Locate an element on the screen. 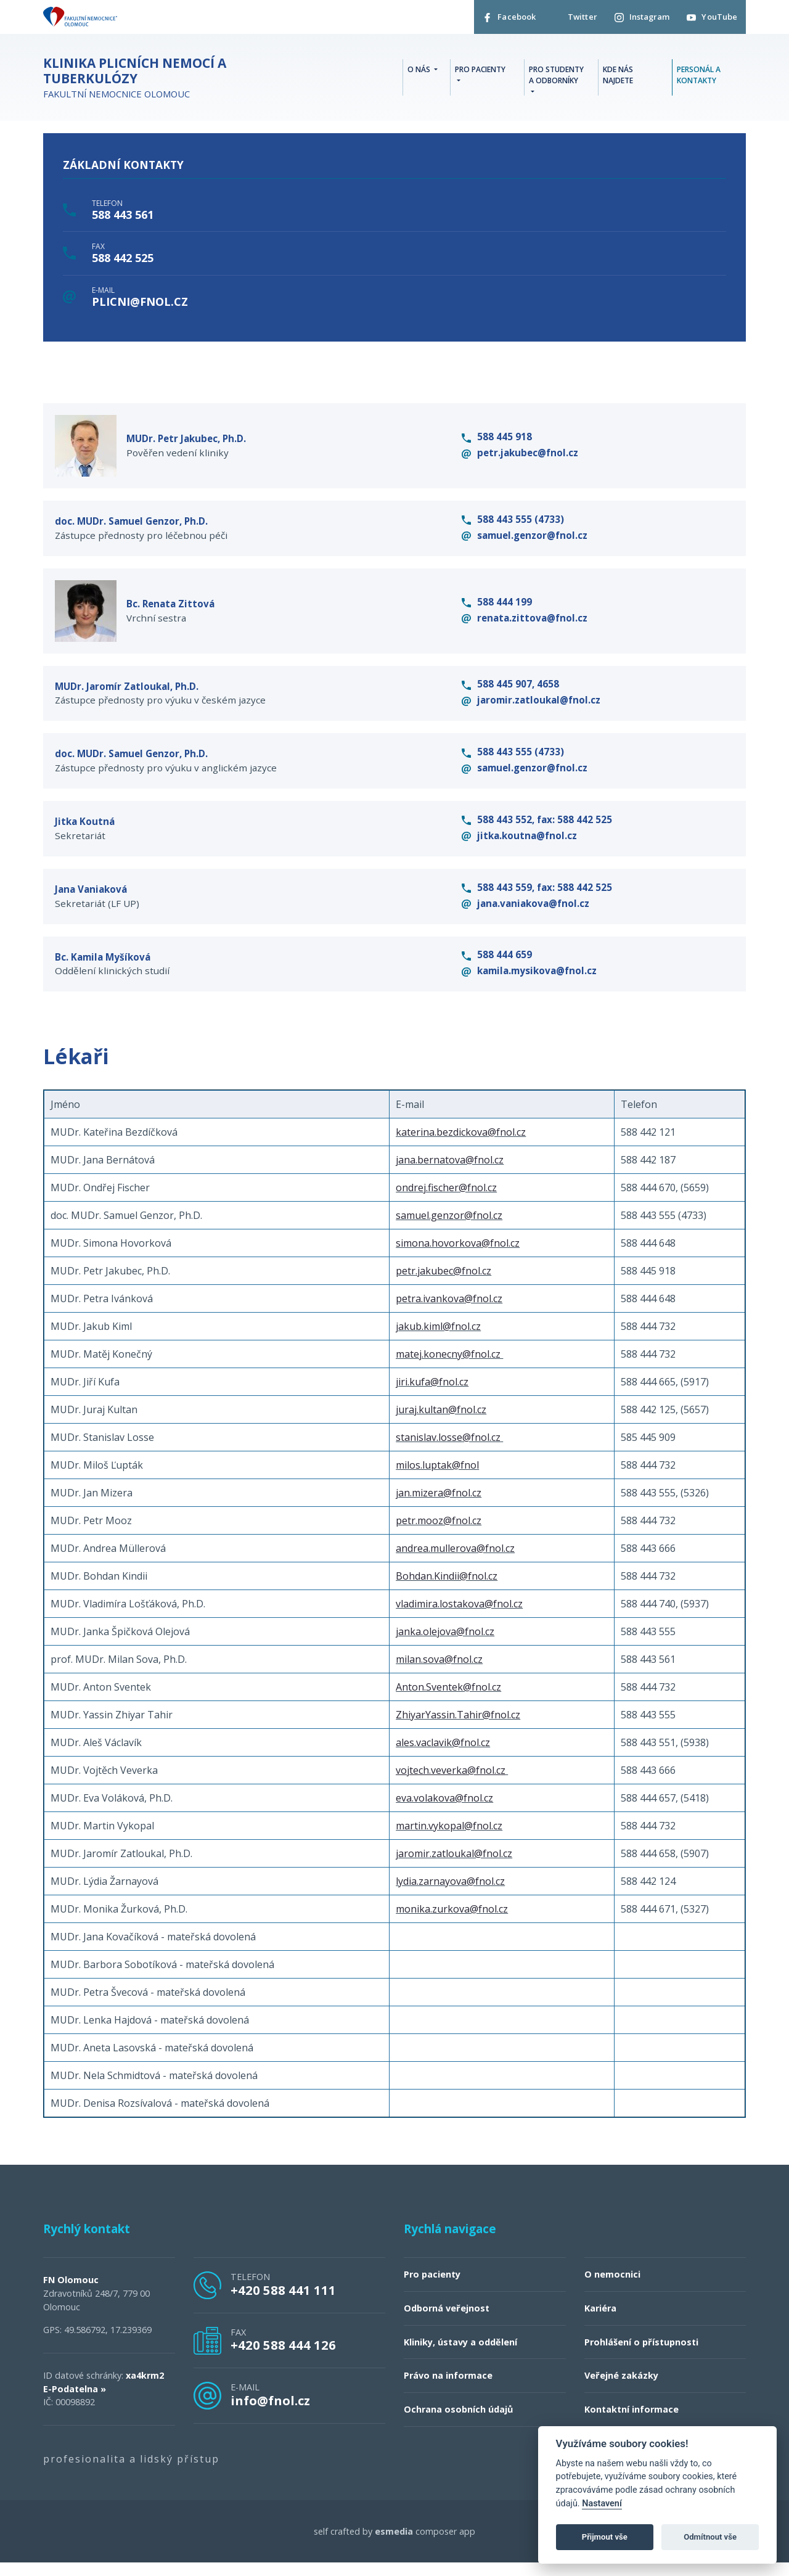 This screenshot has width=789, height=2576. Pro pacienty [button] is located at coordinates (480, 71).